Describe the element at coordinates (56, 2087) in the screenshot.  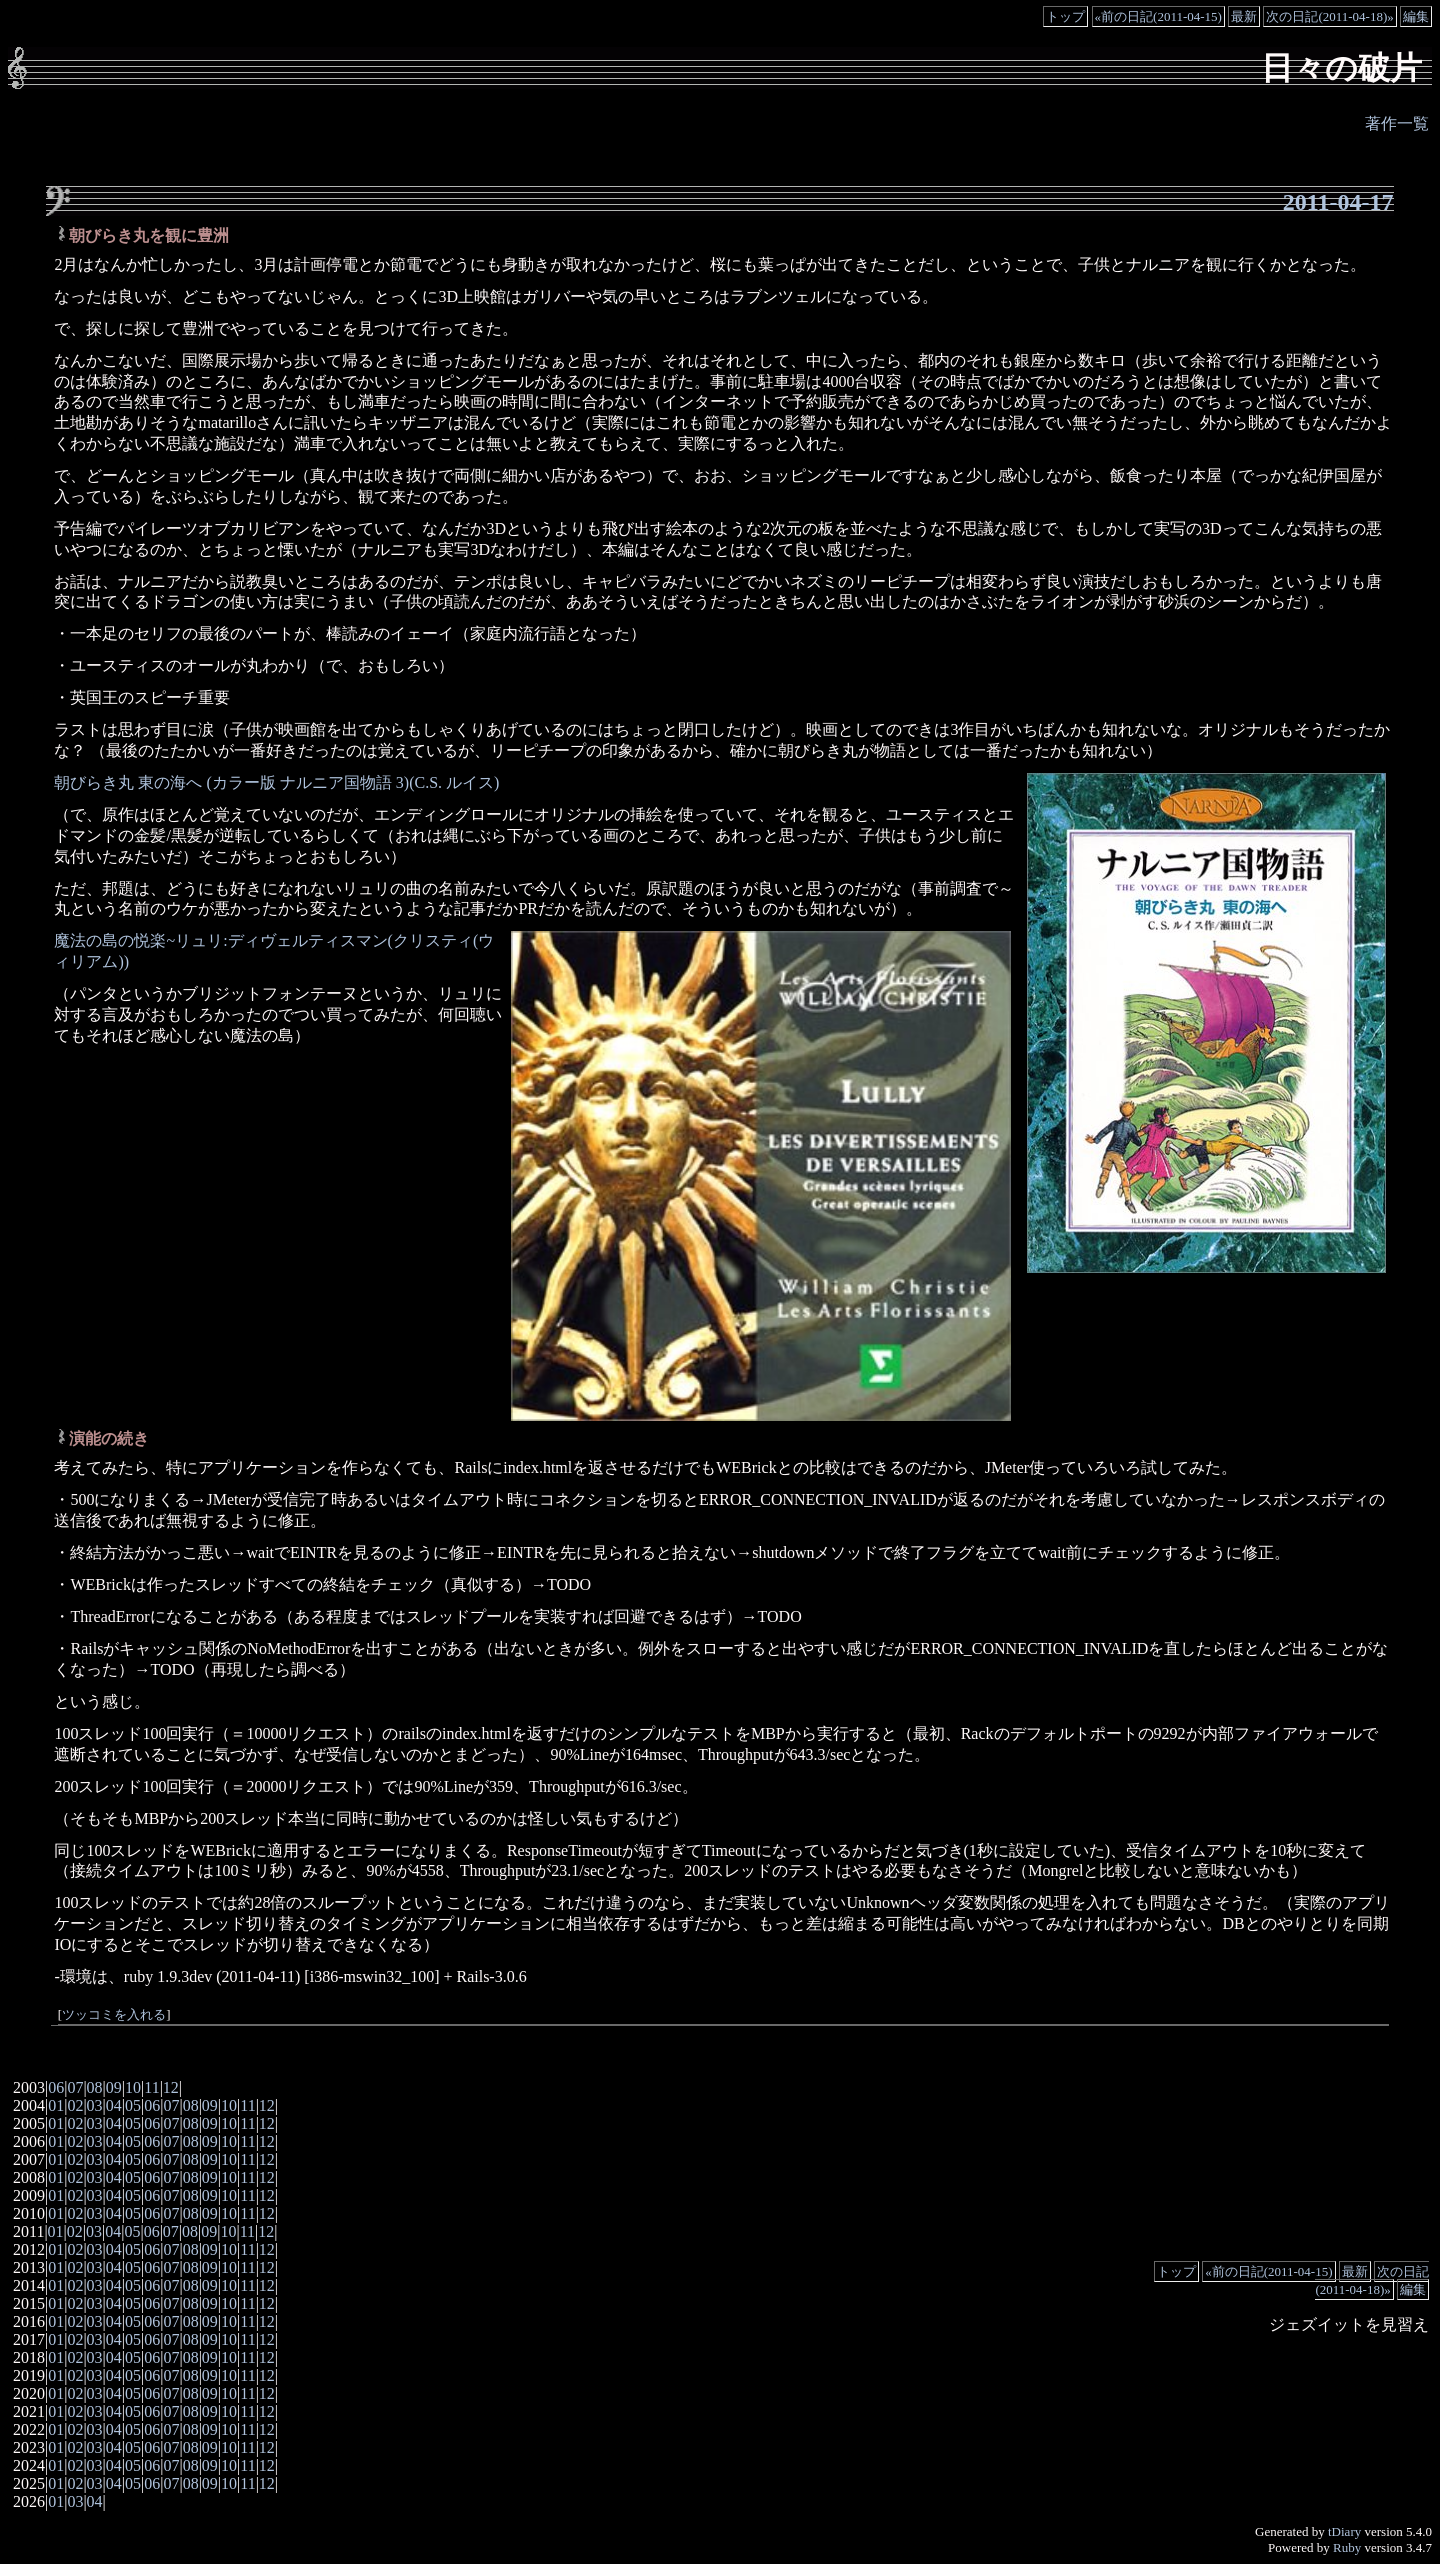
I see `06` at that location.